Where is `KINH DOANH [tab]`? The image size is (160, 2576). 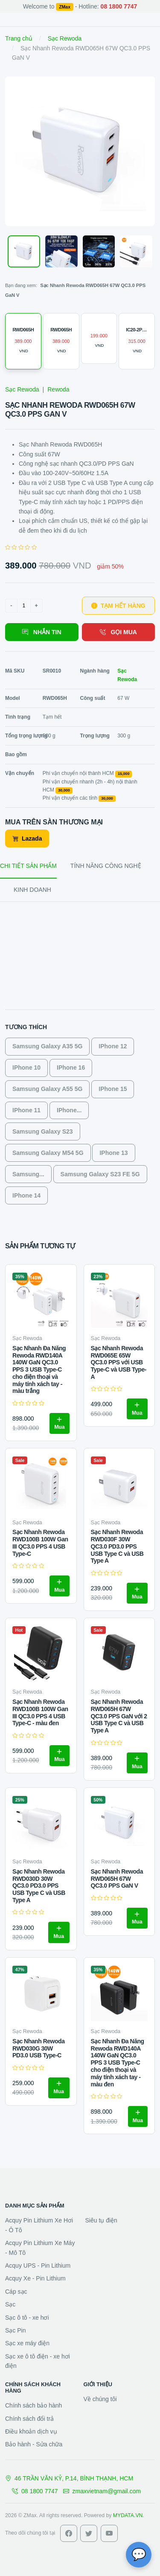 KINH DOANH [tab] is located at coordinates (32, 889).